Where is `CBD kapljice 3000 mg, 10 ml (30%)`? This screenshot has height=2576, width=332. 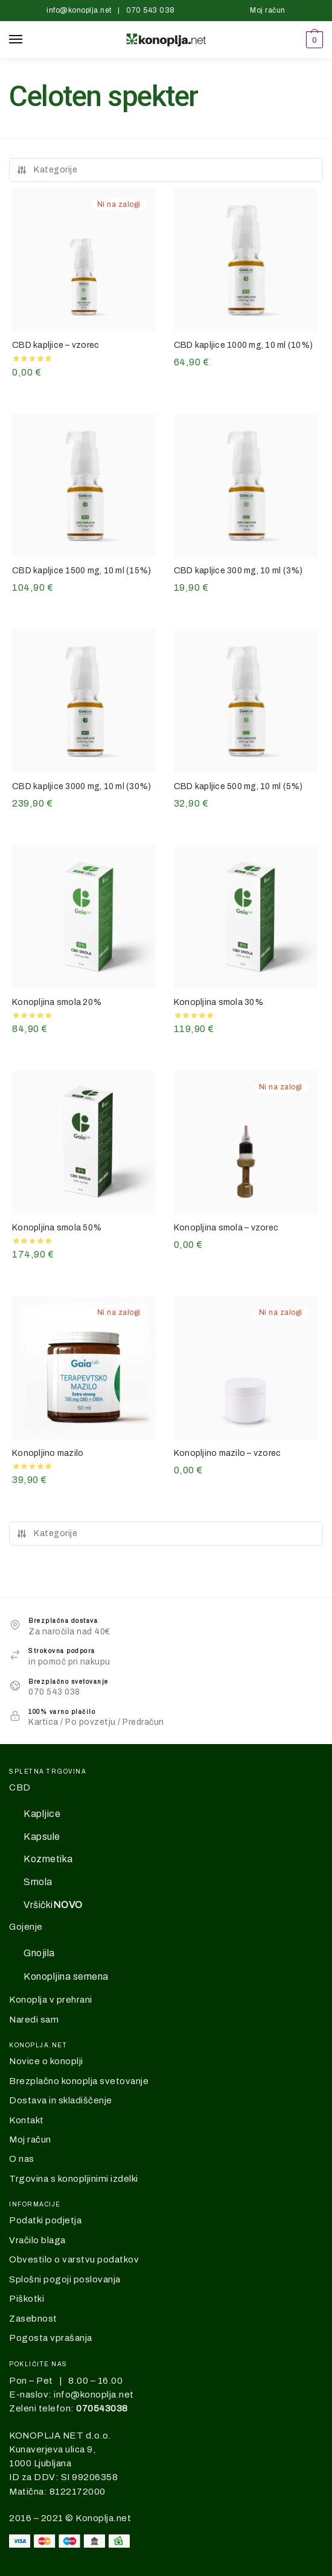
CBD kapljice 3000 mg, 10 ml (30%) is located at coordinates (81, 786).